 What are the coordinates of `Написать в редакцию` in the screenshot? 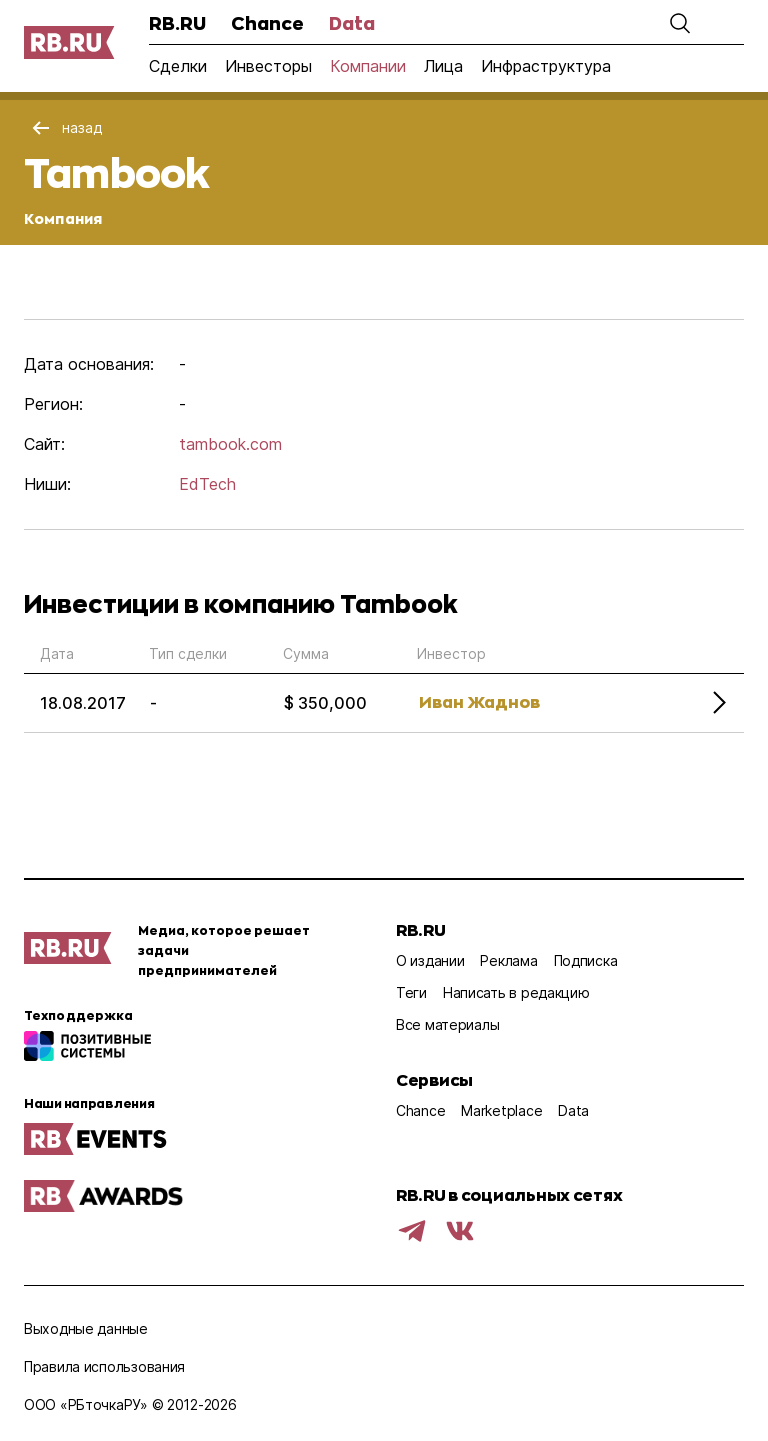 It's located at (516, 992).